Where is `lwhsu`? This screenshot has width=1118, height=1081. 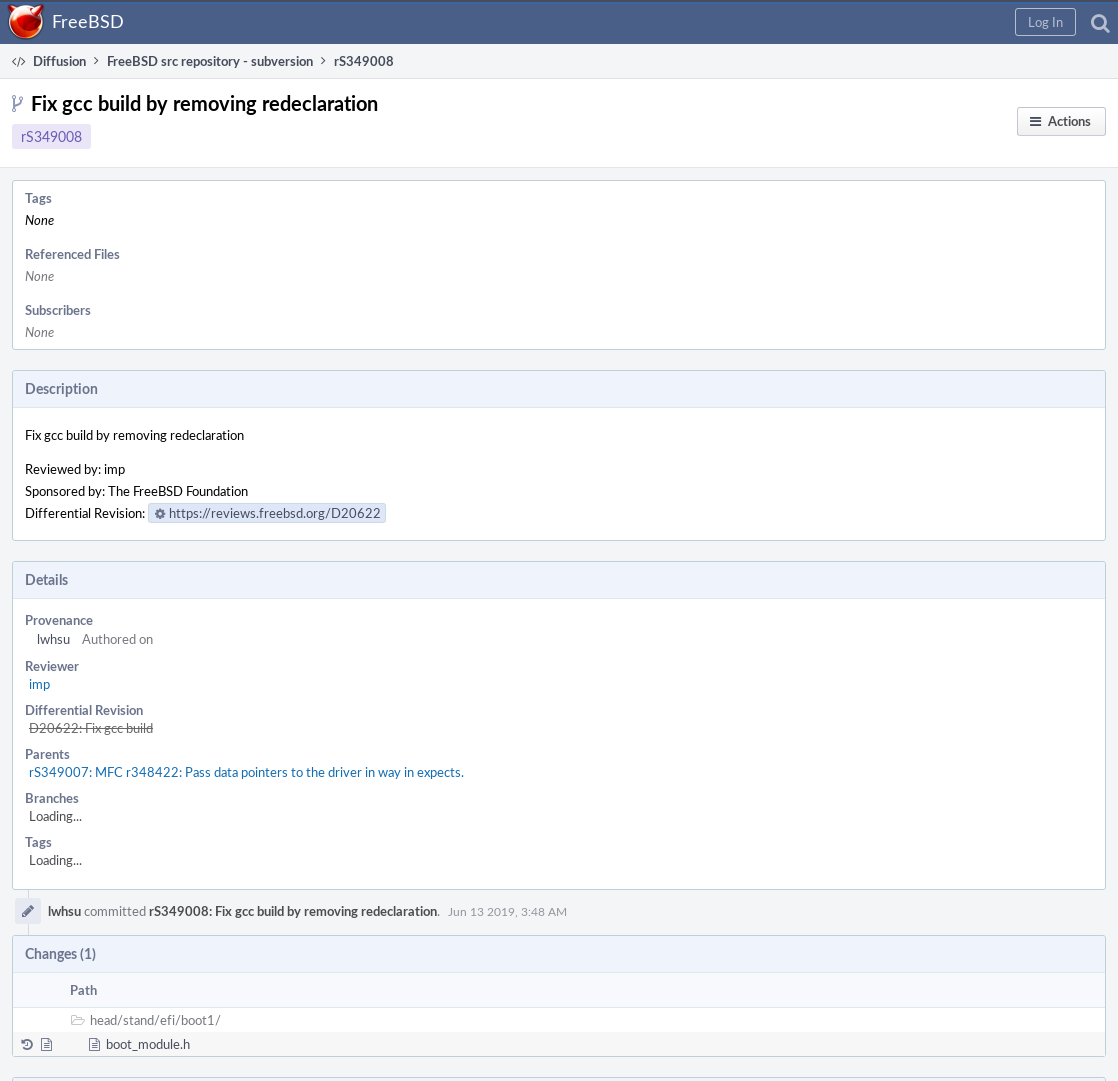 lwhsu is located at coordinates (53, 639).